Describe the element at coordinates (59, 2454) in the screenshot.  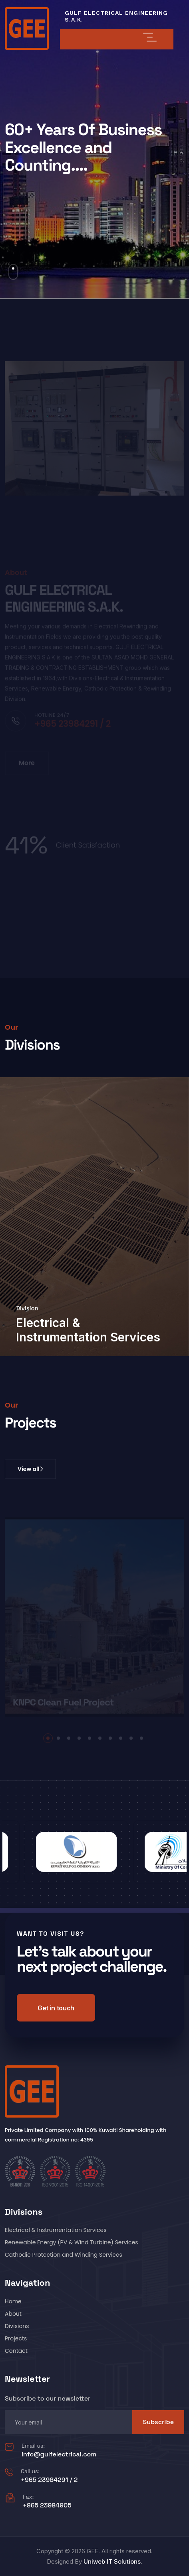
I see `info@gulfelectrical.com` at that location.